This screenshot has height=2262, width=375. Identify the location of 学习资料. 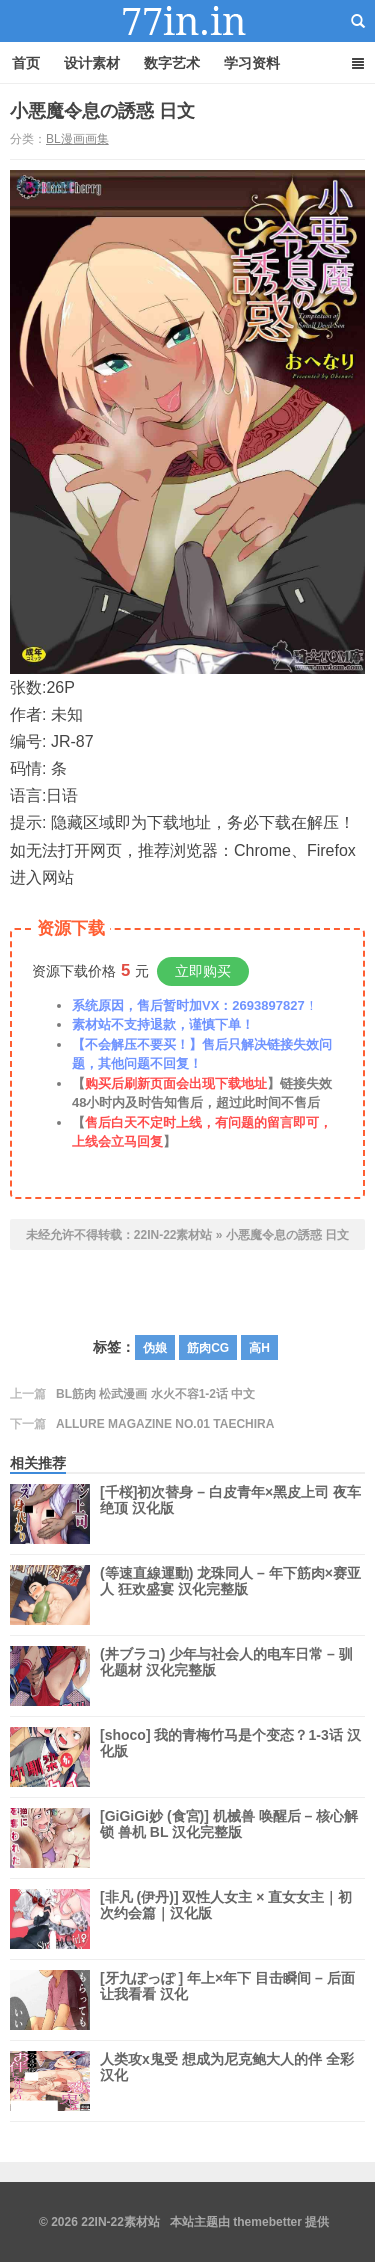
(252, 63).